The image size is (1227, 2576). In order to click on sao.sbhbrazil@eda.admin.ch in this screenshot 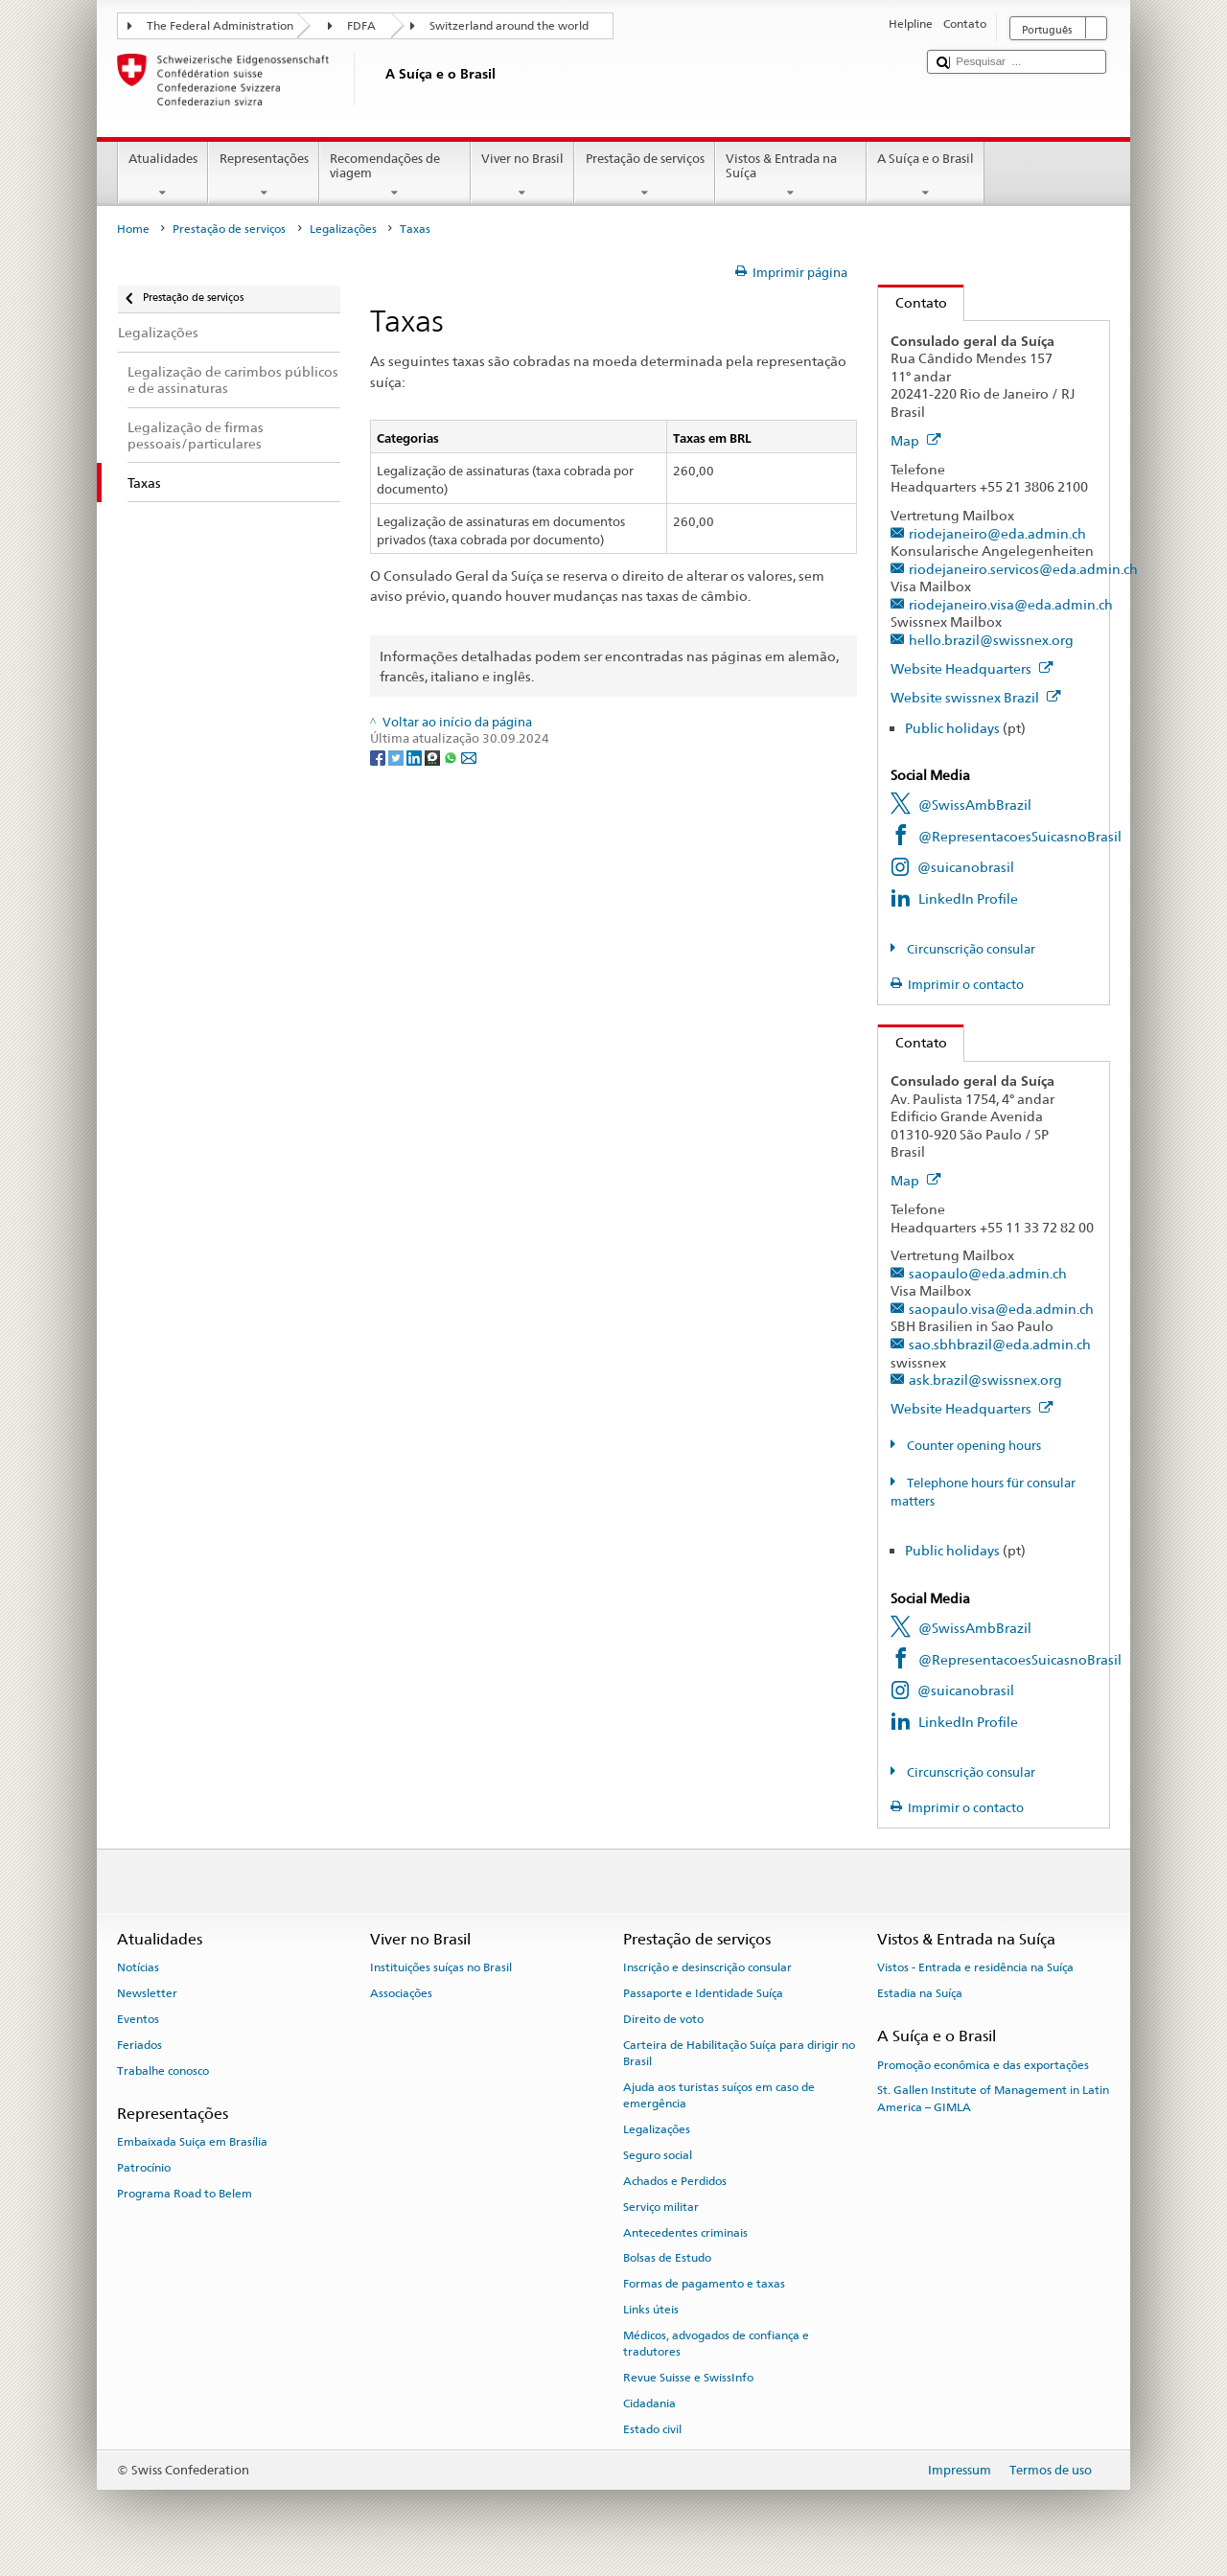, I will do `click(1000, 1344)`.